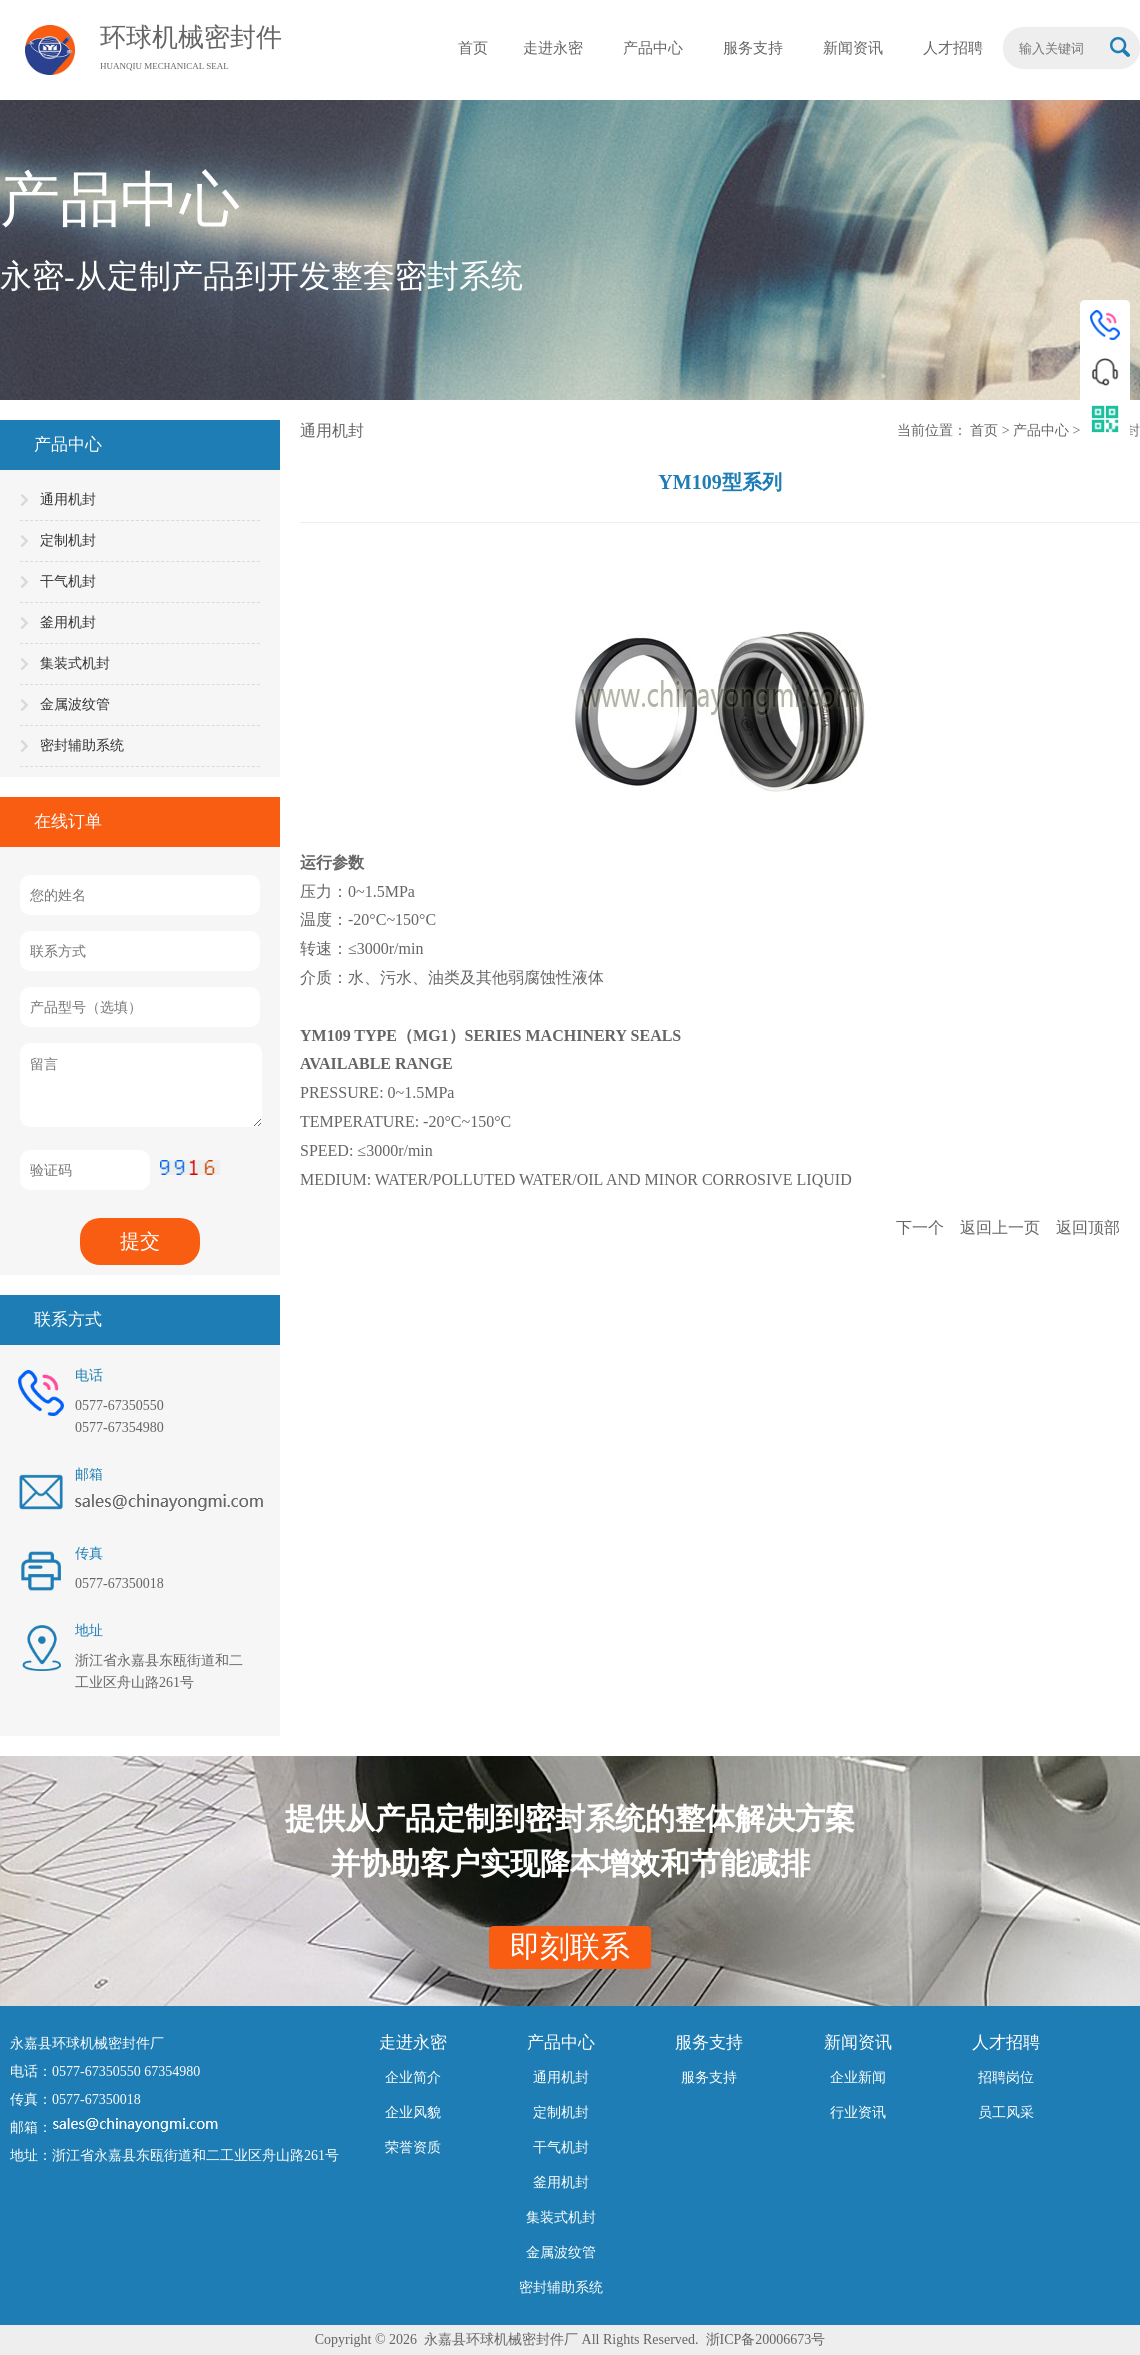  What do you see at coordinates (922, 1227) in the screenshot?
I see `下一个` at bounding box center [922, 1227].